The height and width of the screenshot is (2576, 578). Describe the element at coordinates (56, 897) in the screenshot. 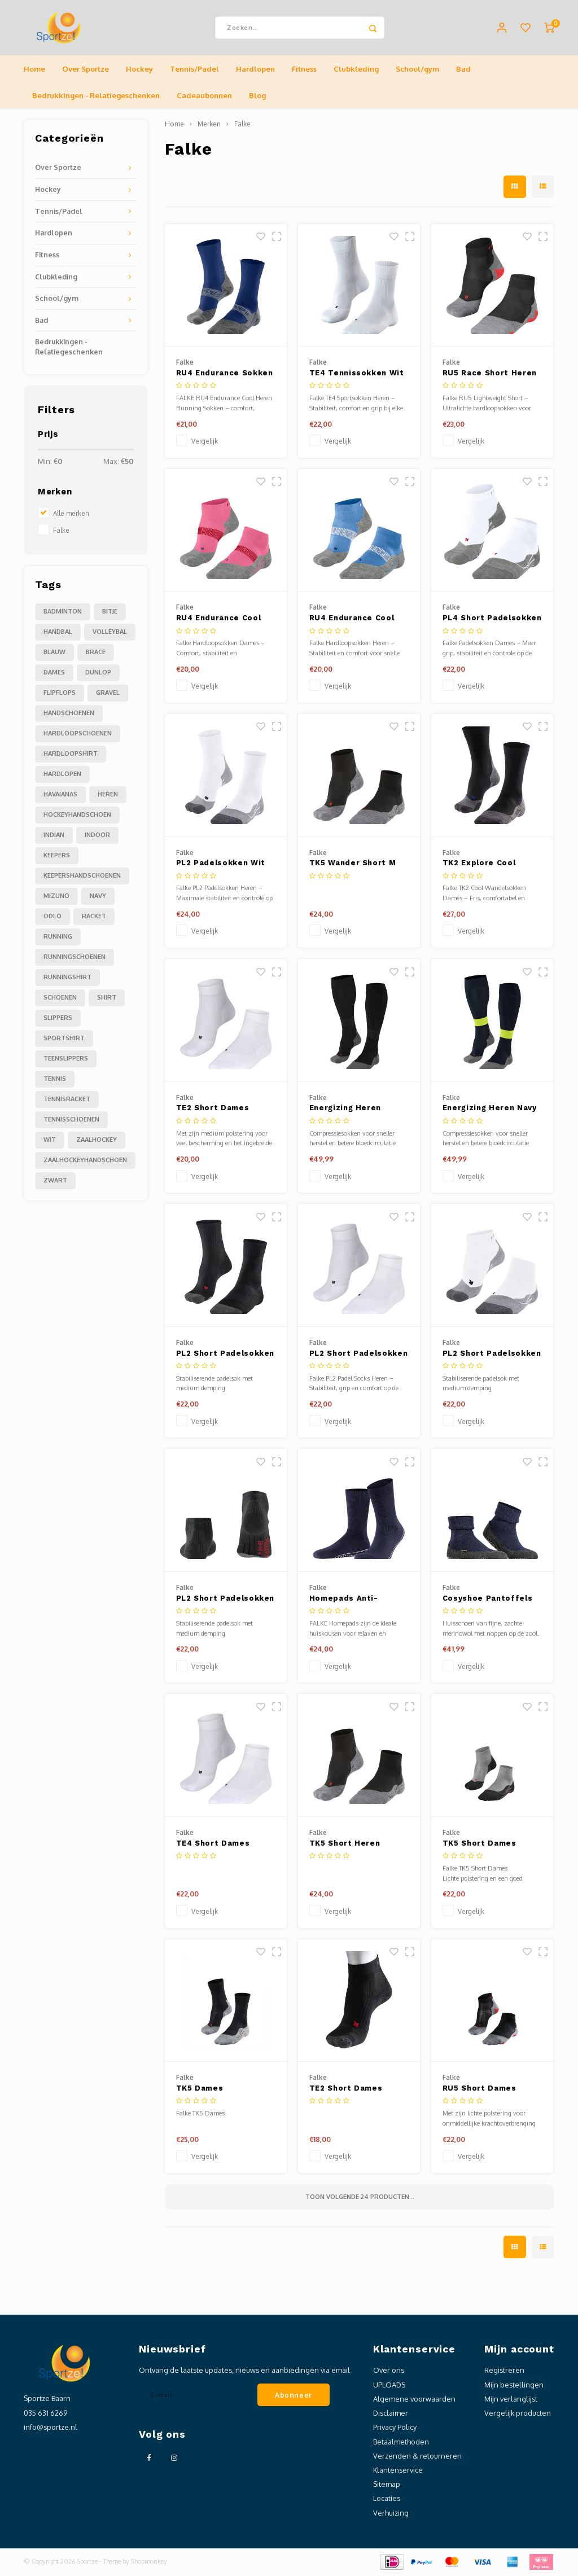

I see `mizuno` at that location.